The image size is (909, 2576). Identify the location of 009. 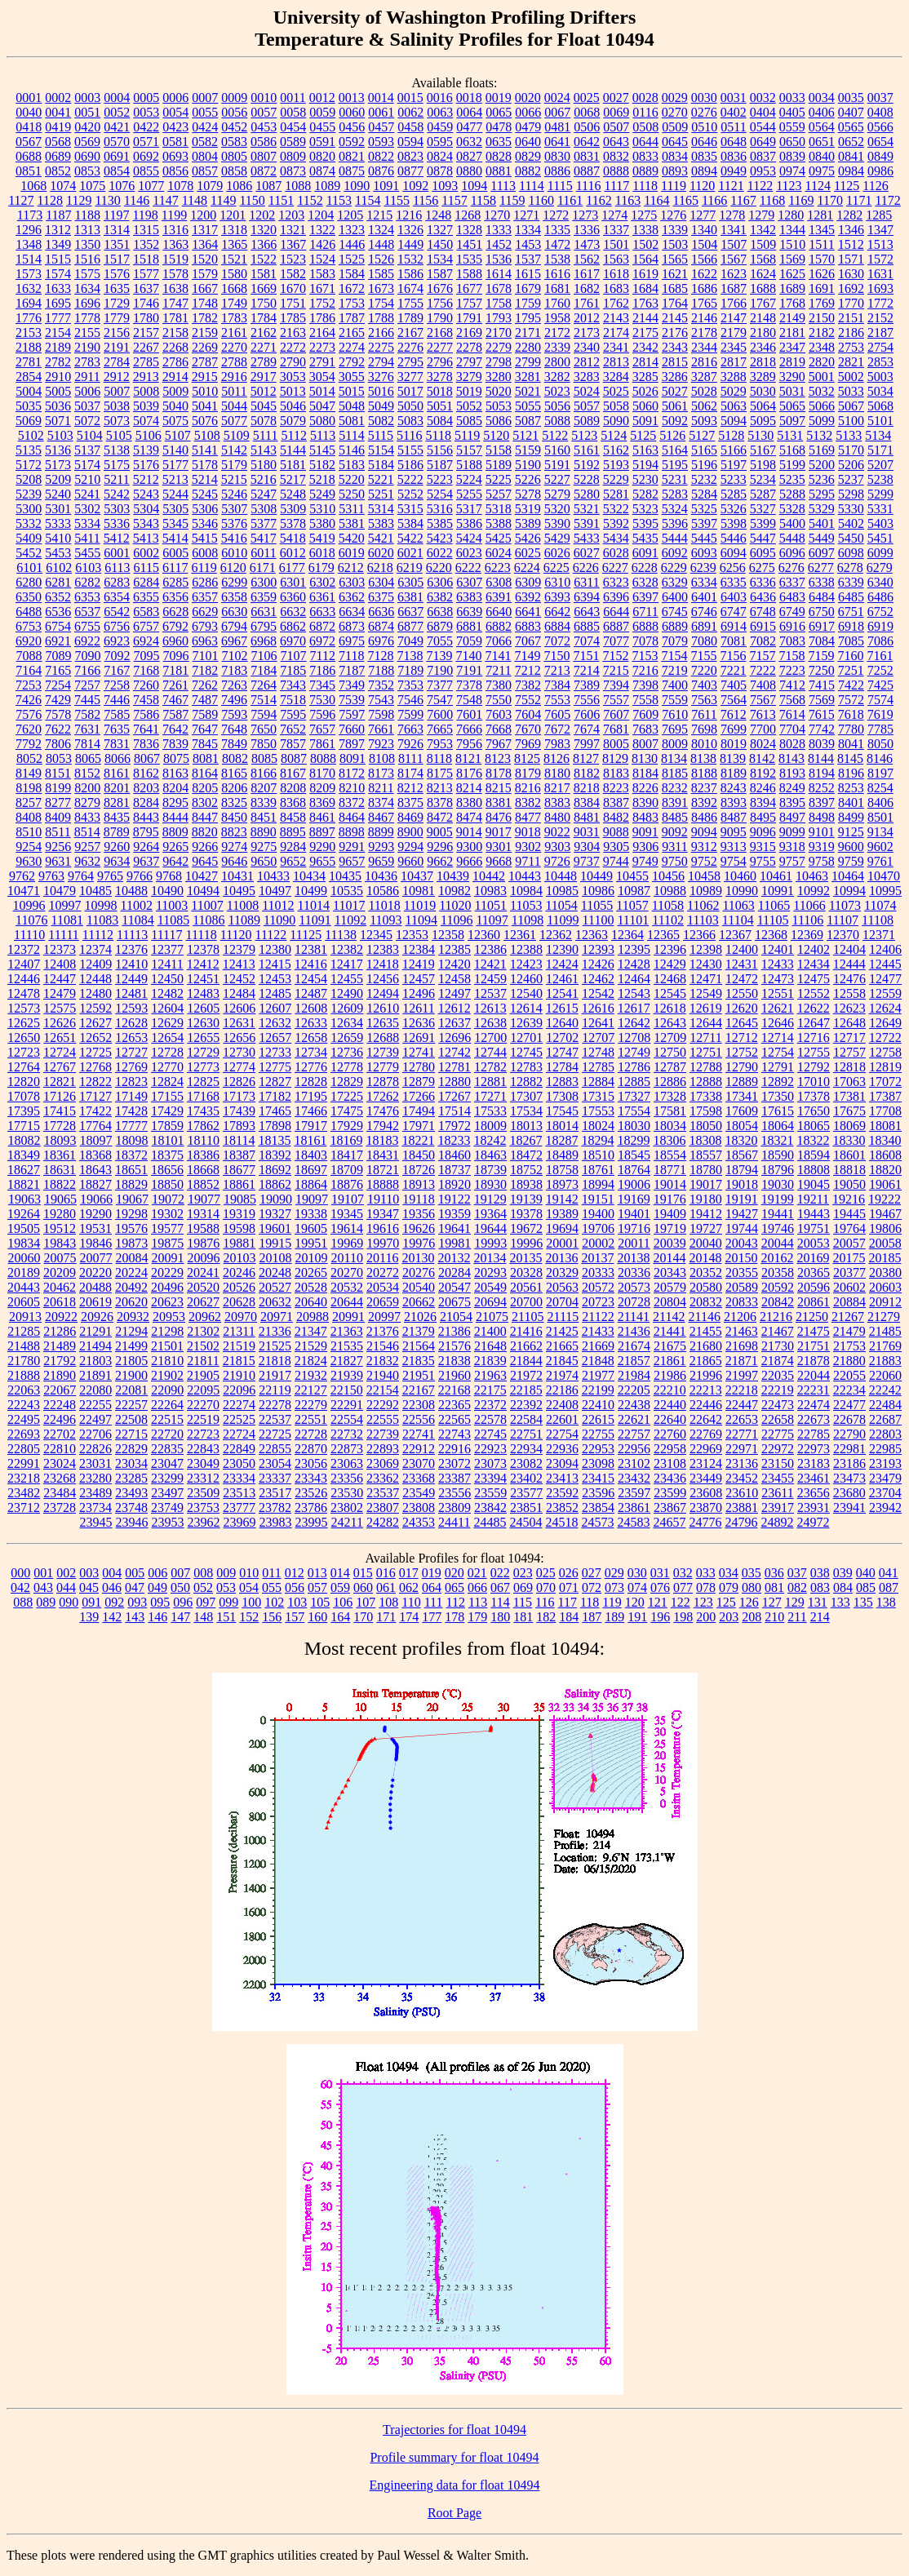
(226, 1573).